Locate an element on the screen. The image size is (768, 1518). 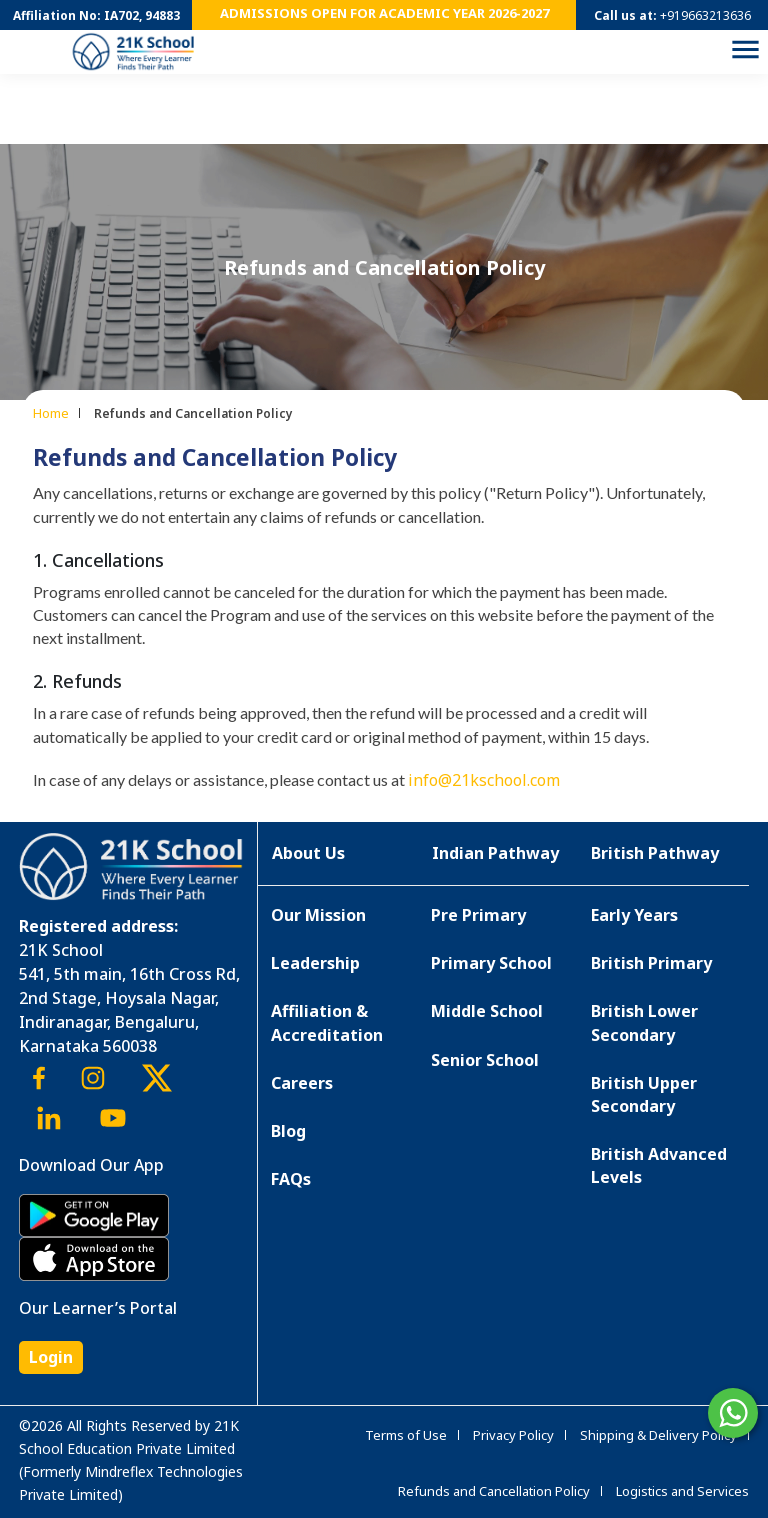
Terms of Use is located at coordinates (406, 1435).